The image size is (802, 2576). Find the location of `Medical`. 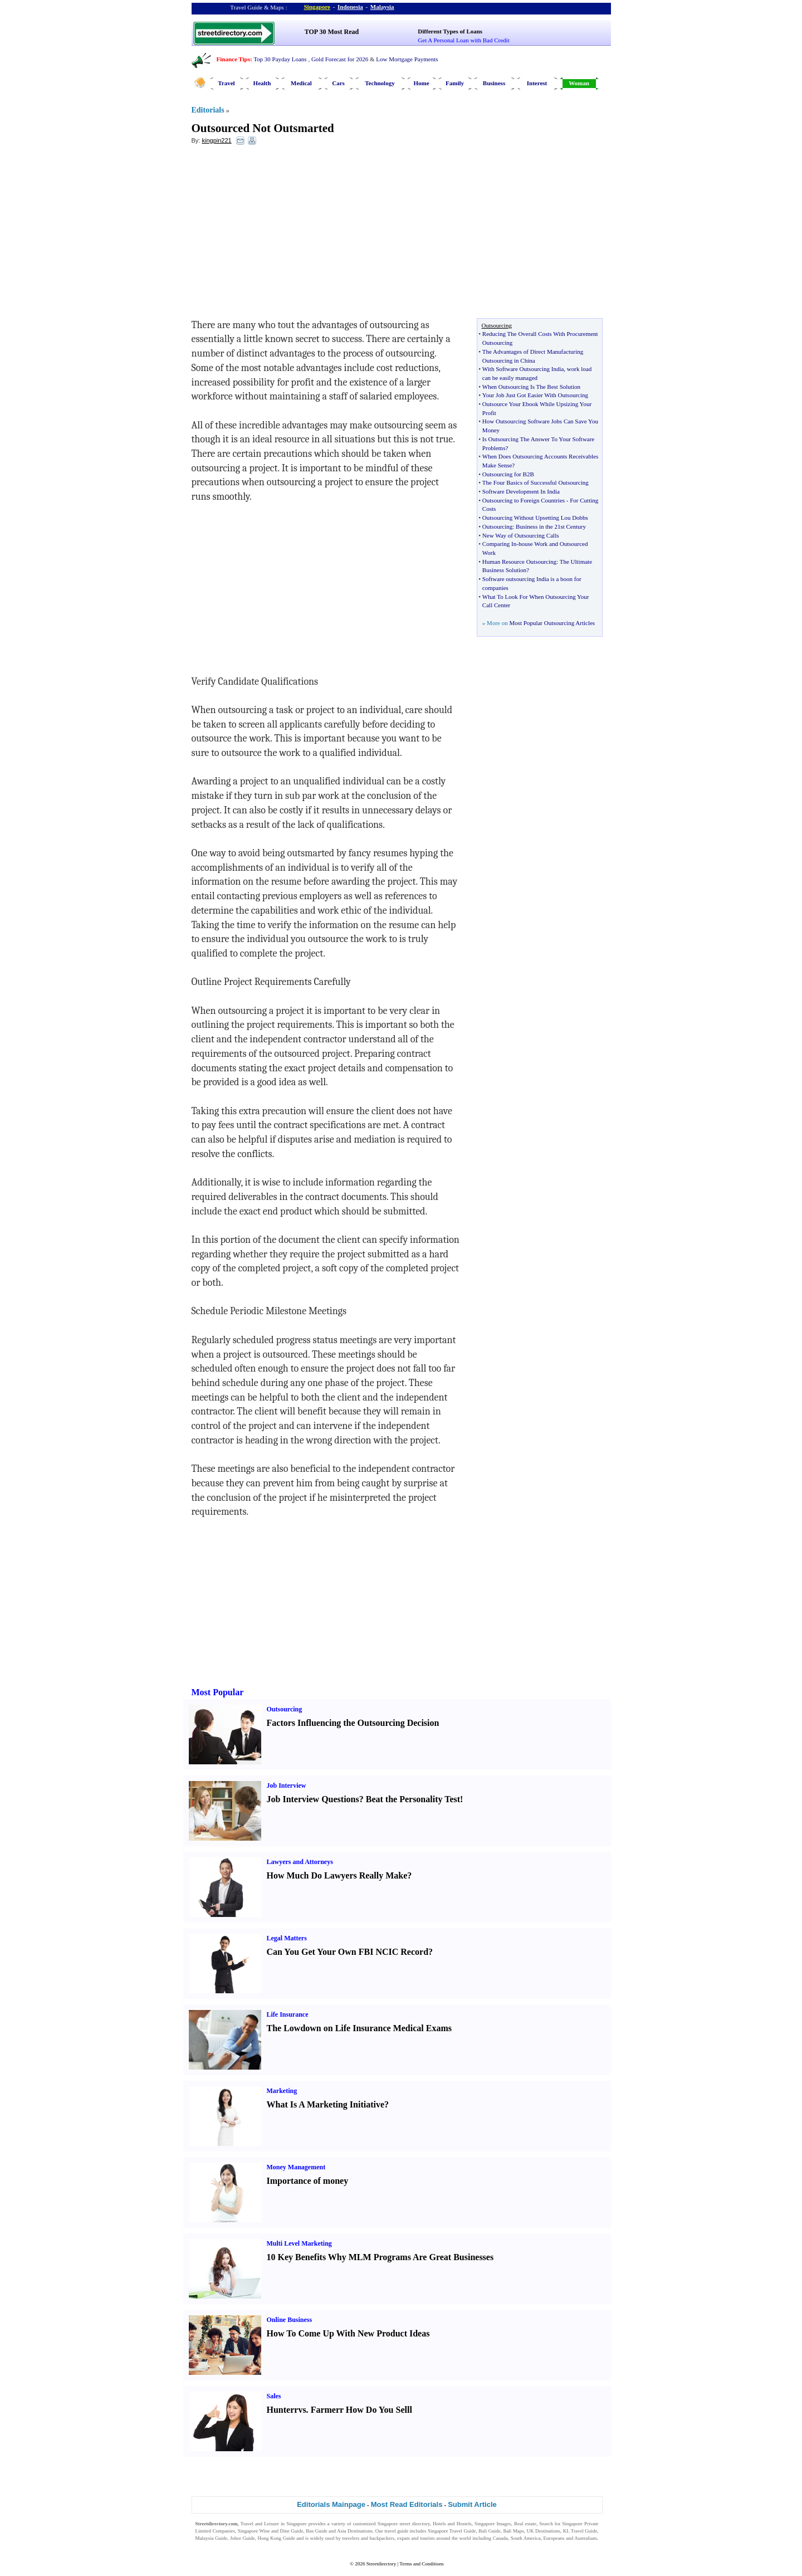

Medical is located at coordinates (301, 83).